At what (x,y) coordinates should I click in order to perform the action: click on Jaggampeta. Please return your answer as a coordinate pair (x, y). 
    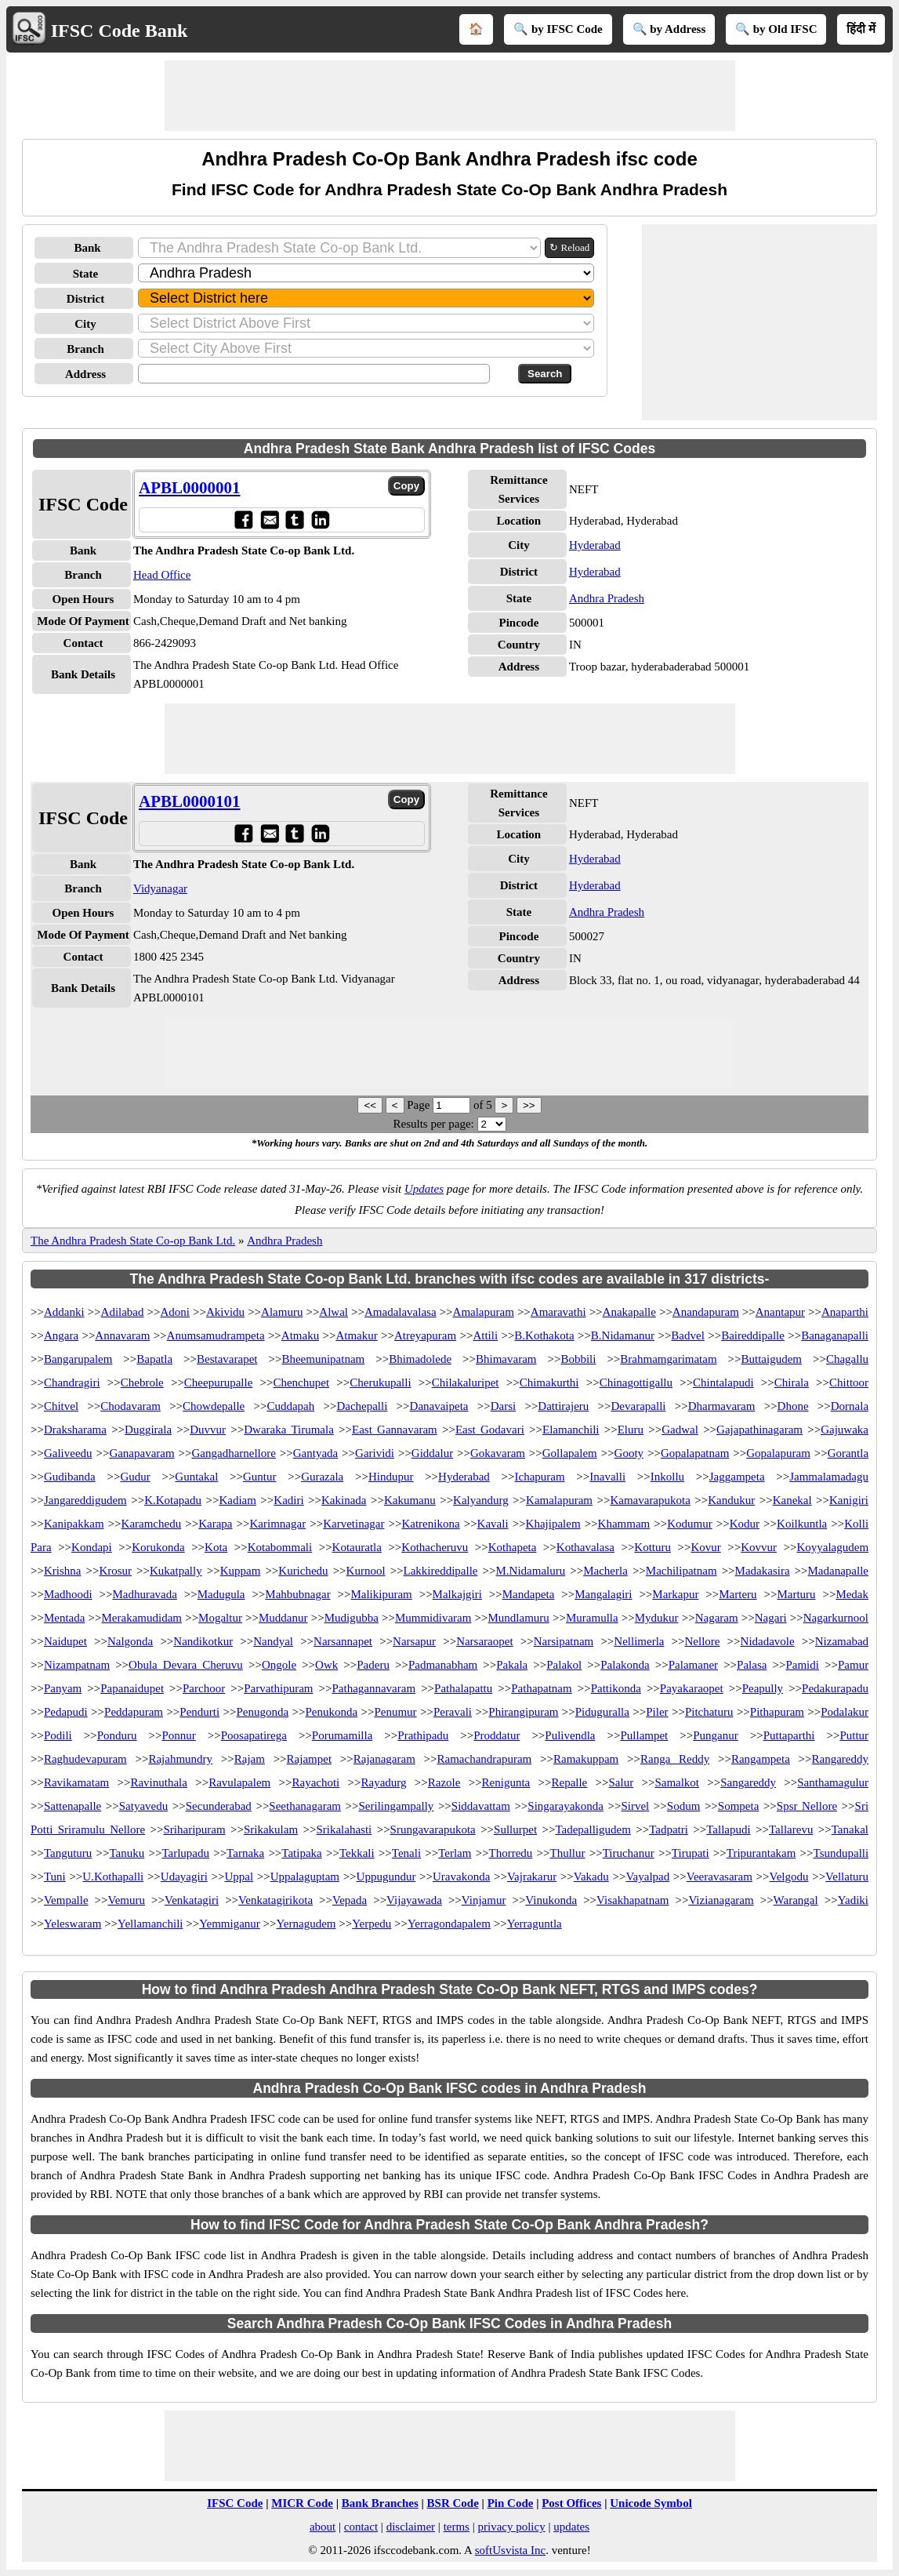
    Looking at the image, I should click on (737, 1476).